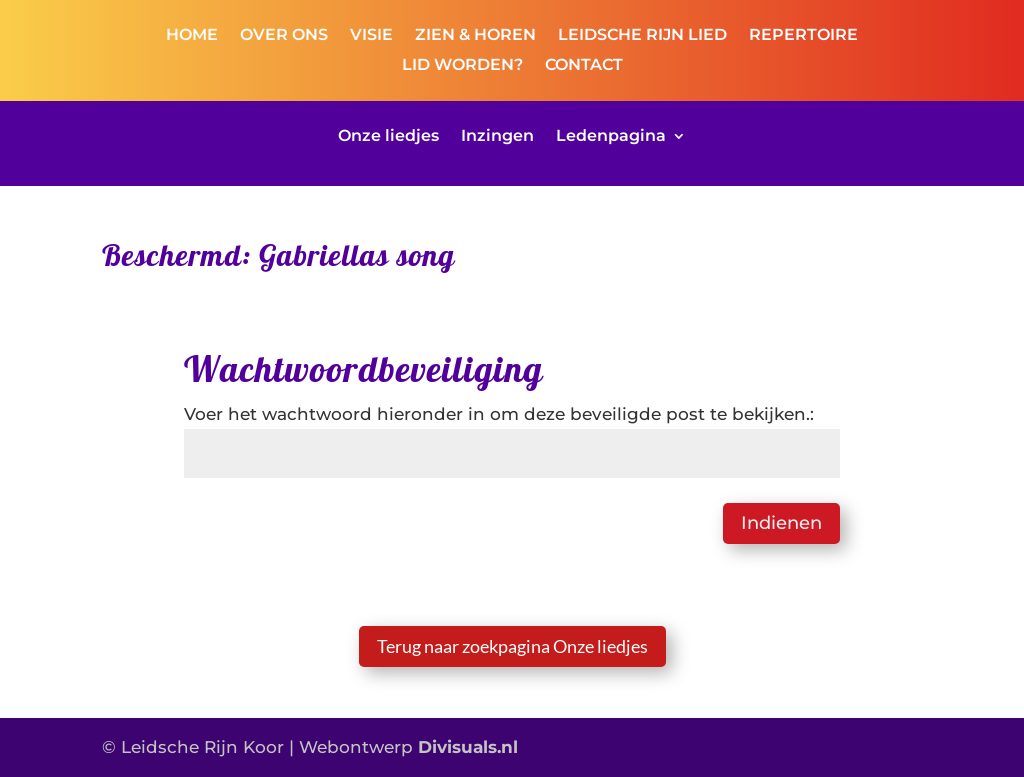 Image resolution: width=1024 pixels, height=777 pixels. What do you see at coordinates (512, 646) in the screenshot?
I see `Terug naar zoekpagina Onze liedjes` at bounding box center [512, 646].